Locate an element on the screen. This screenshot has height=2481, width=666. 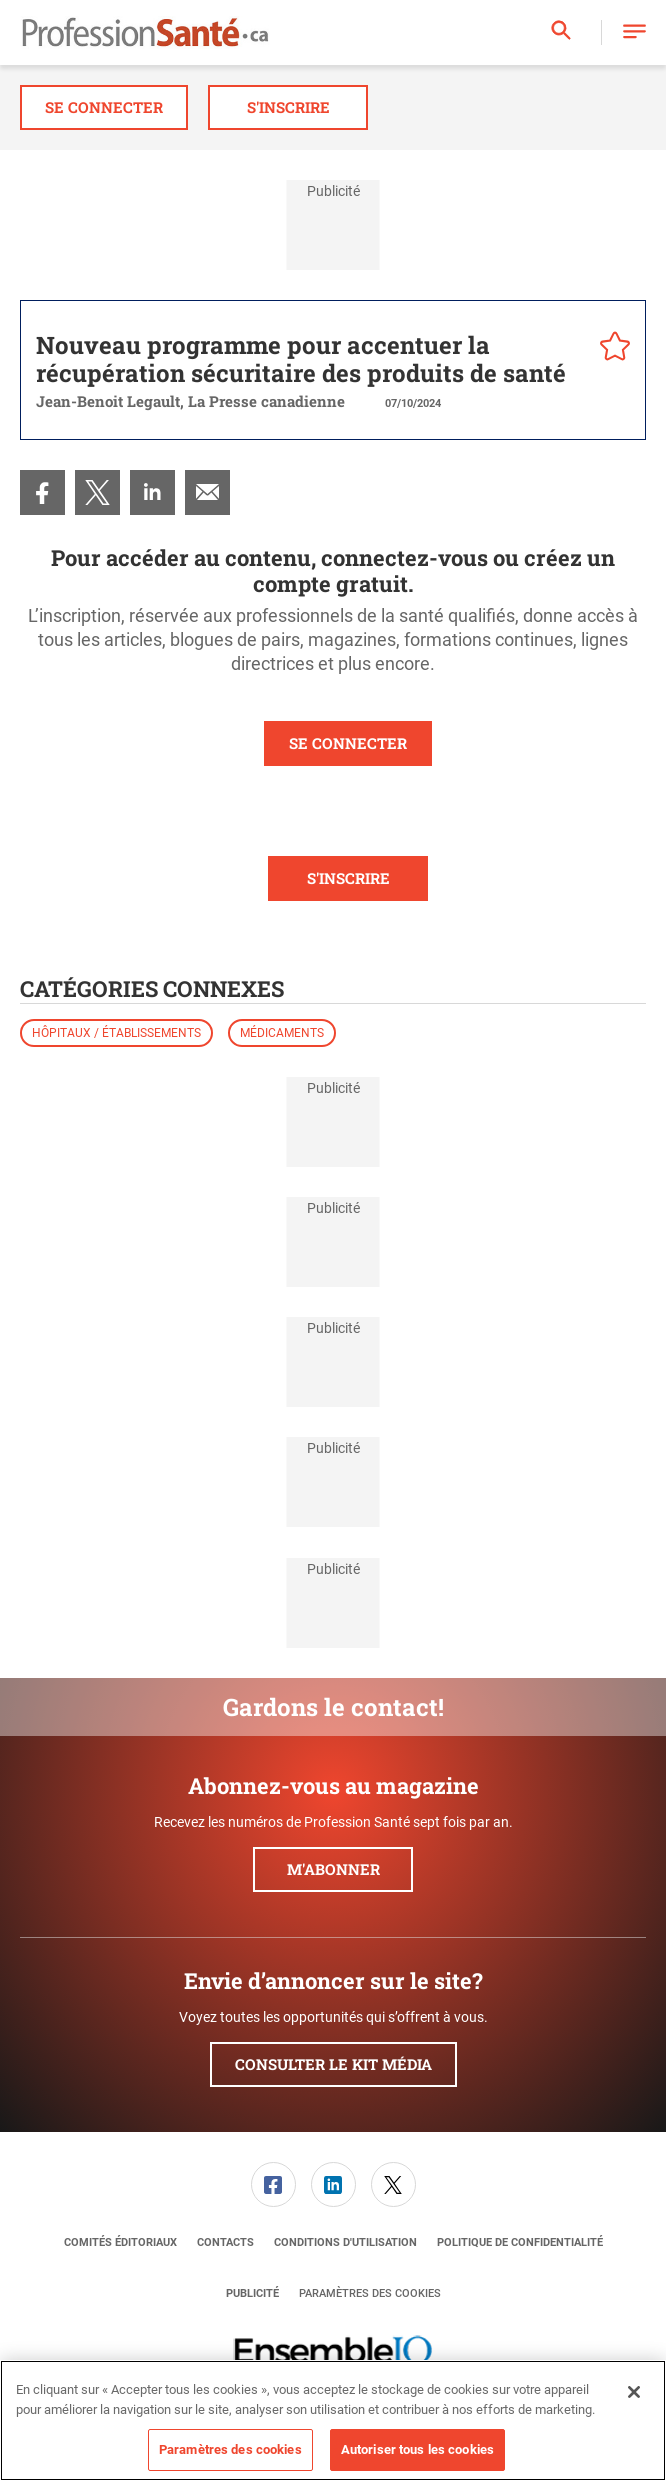
[button] is located at coordinates (634, 32).